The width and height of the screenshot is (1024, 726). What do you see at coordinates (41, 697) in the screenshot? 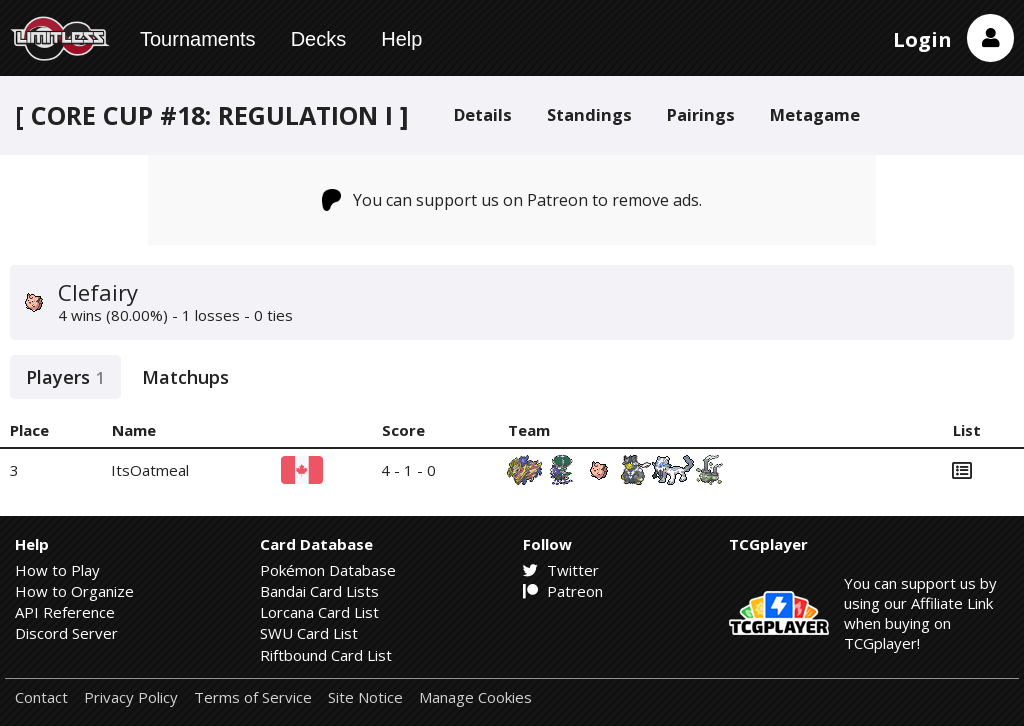
I see `Contact` at bounding box center [41, 697].